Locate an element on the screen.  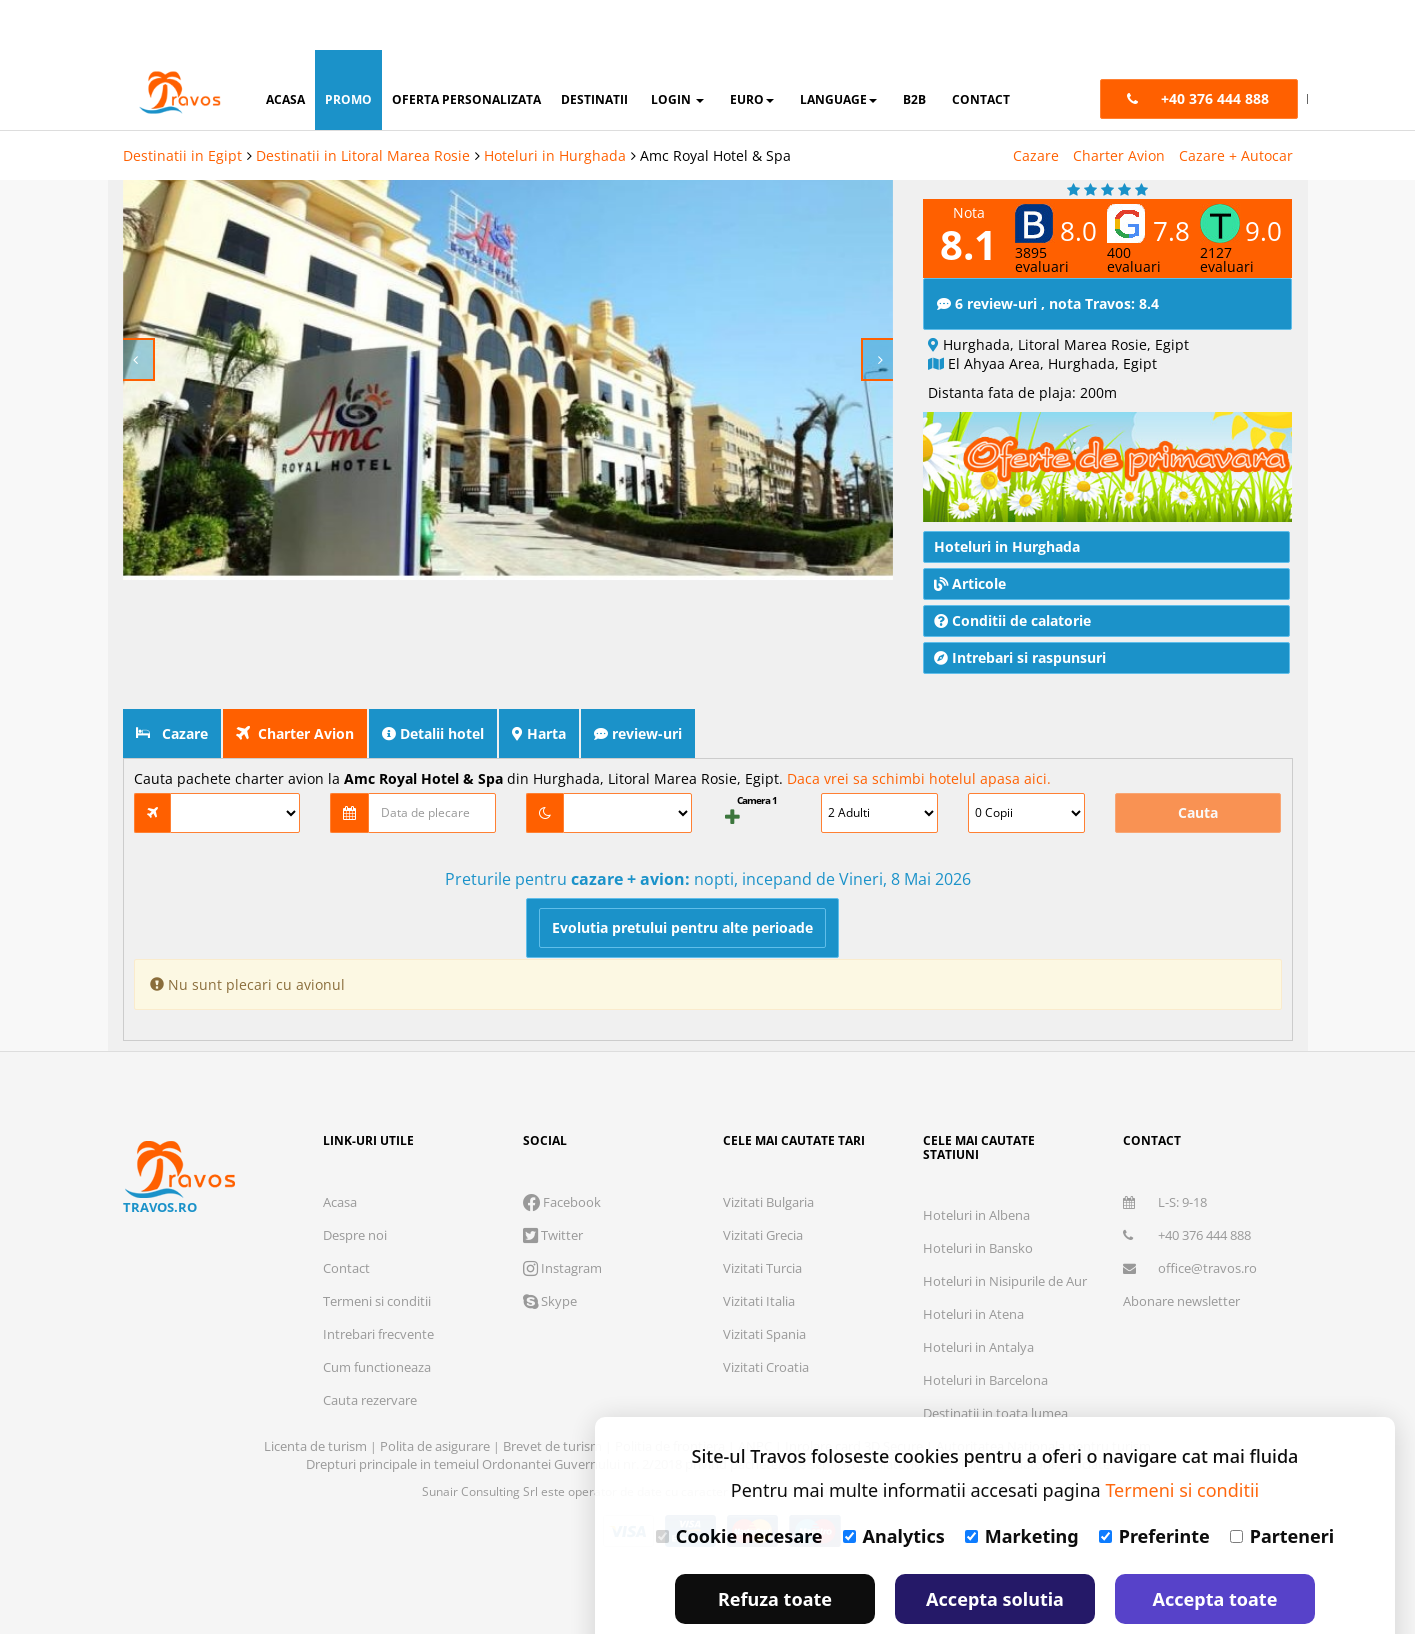
Despre noi is located at coordinates (355, 1235).